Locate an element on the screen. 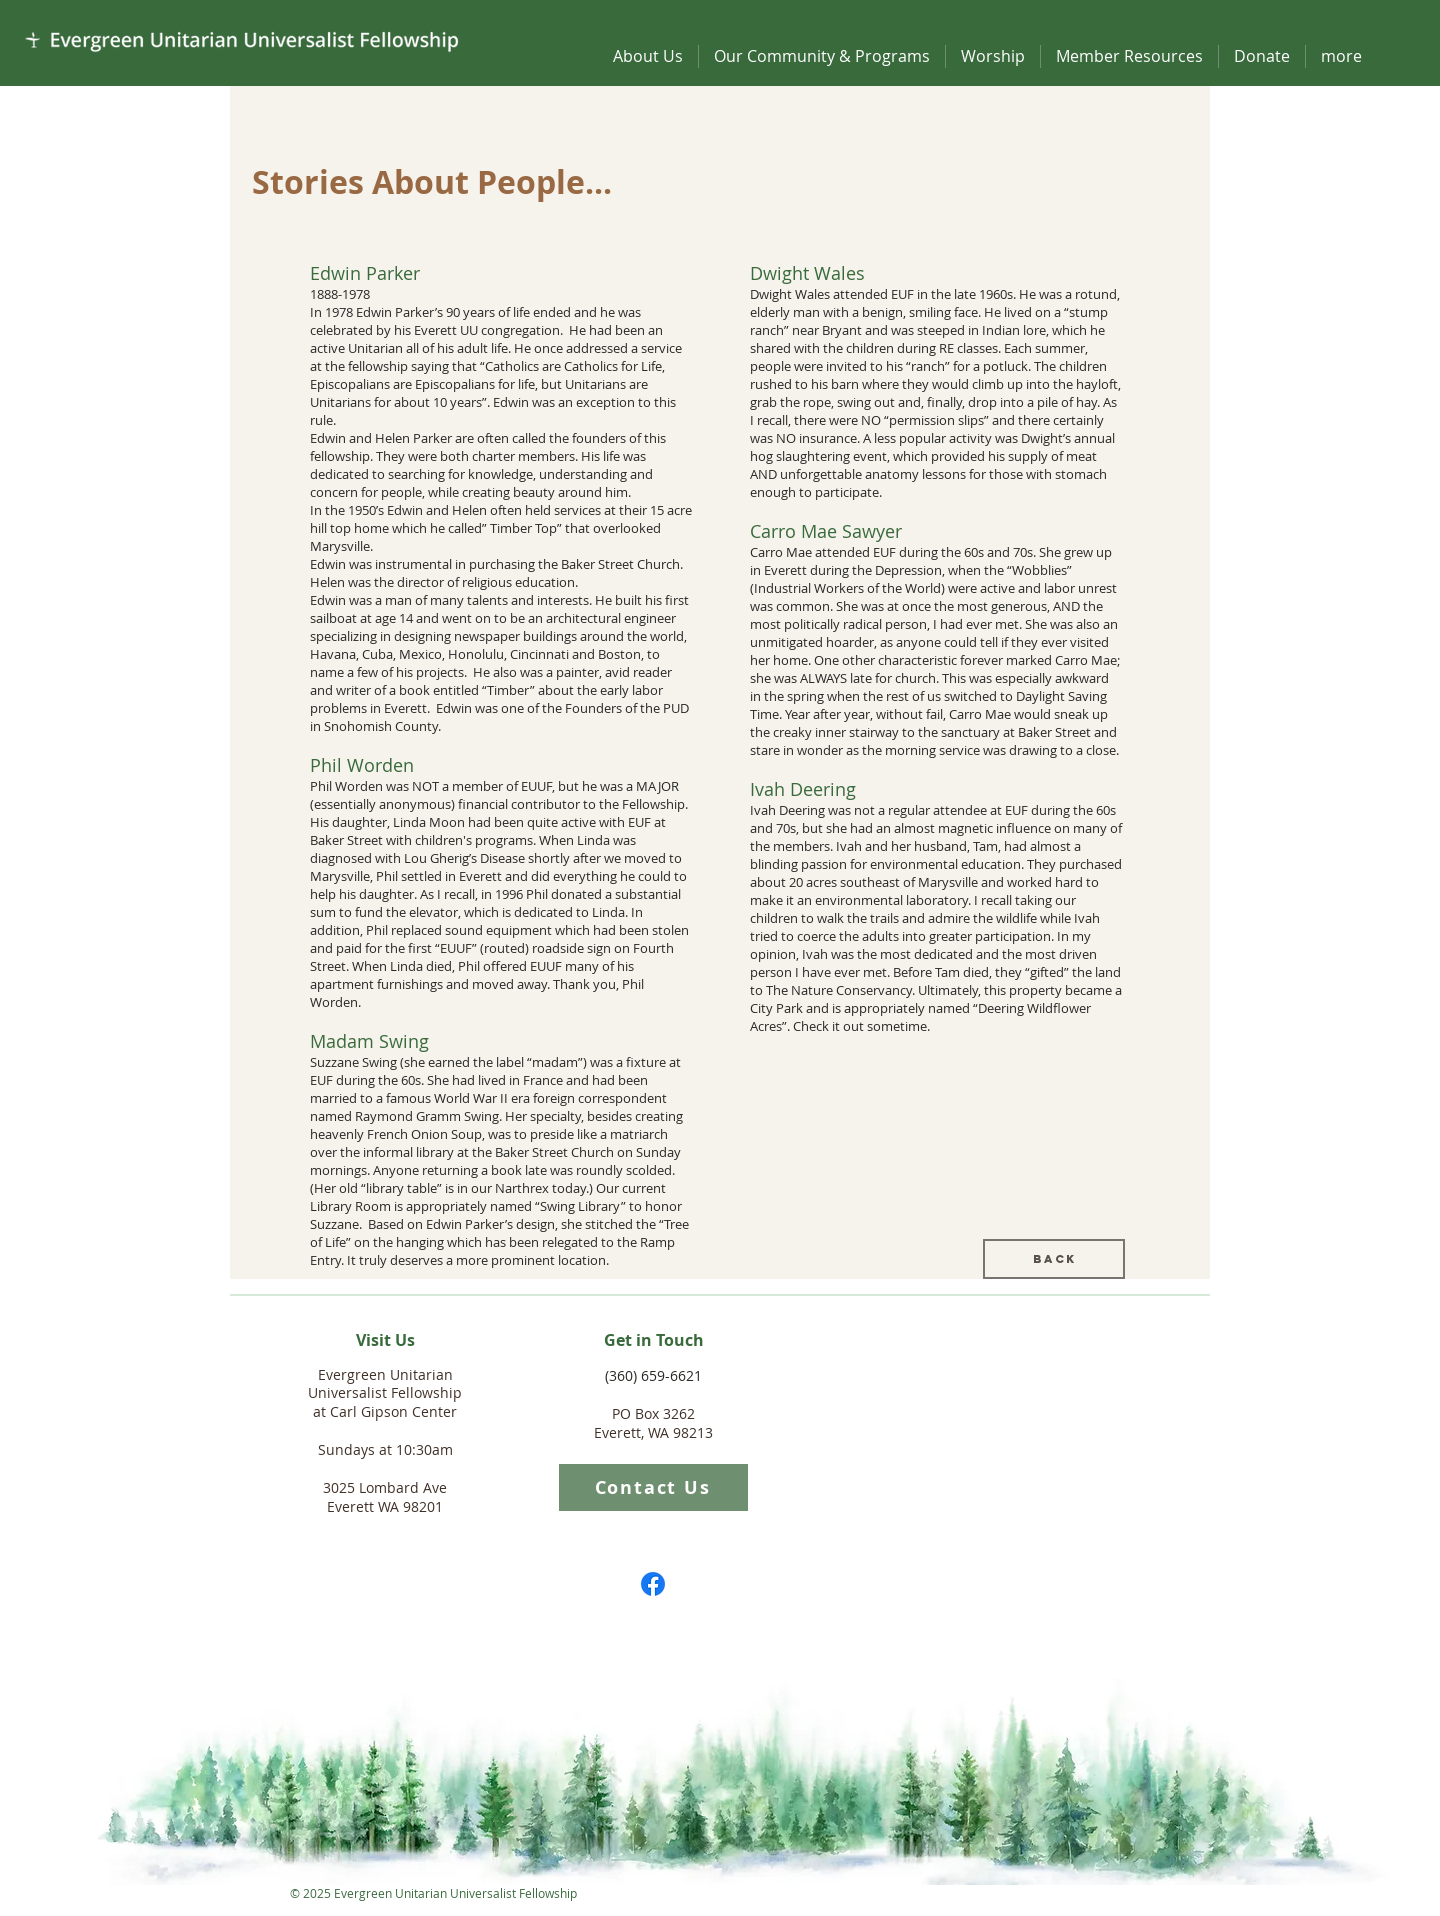  [Contact Us] is located at coordinates (653, 1487).